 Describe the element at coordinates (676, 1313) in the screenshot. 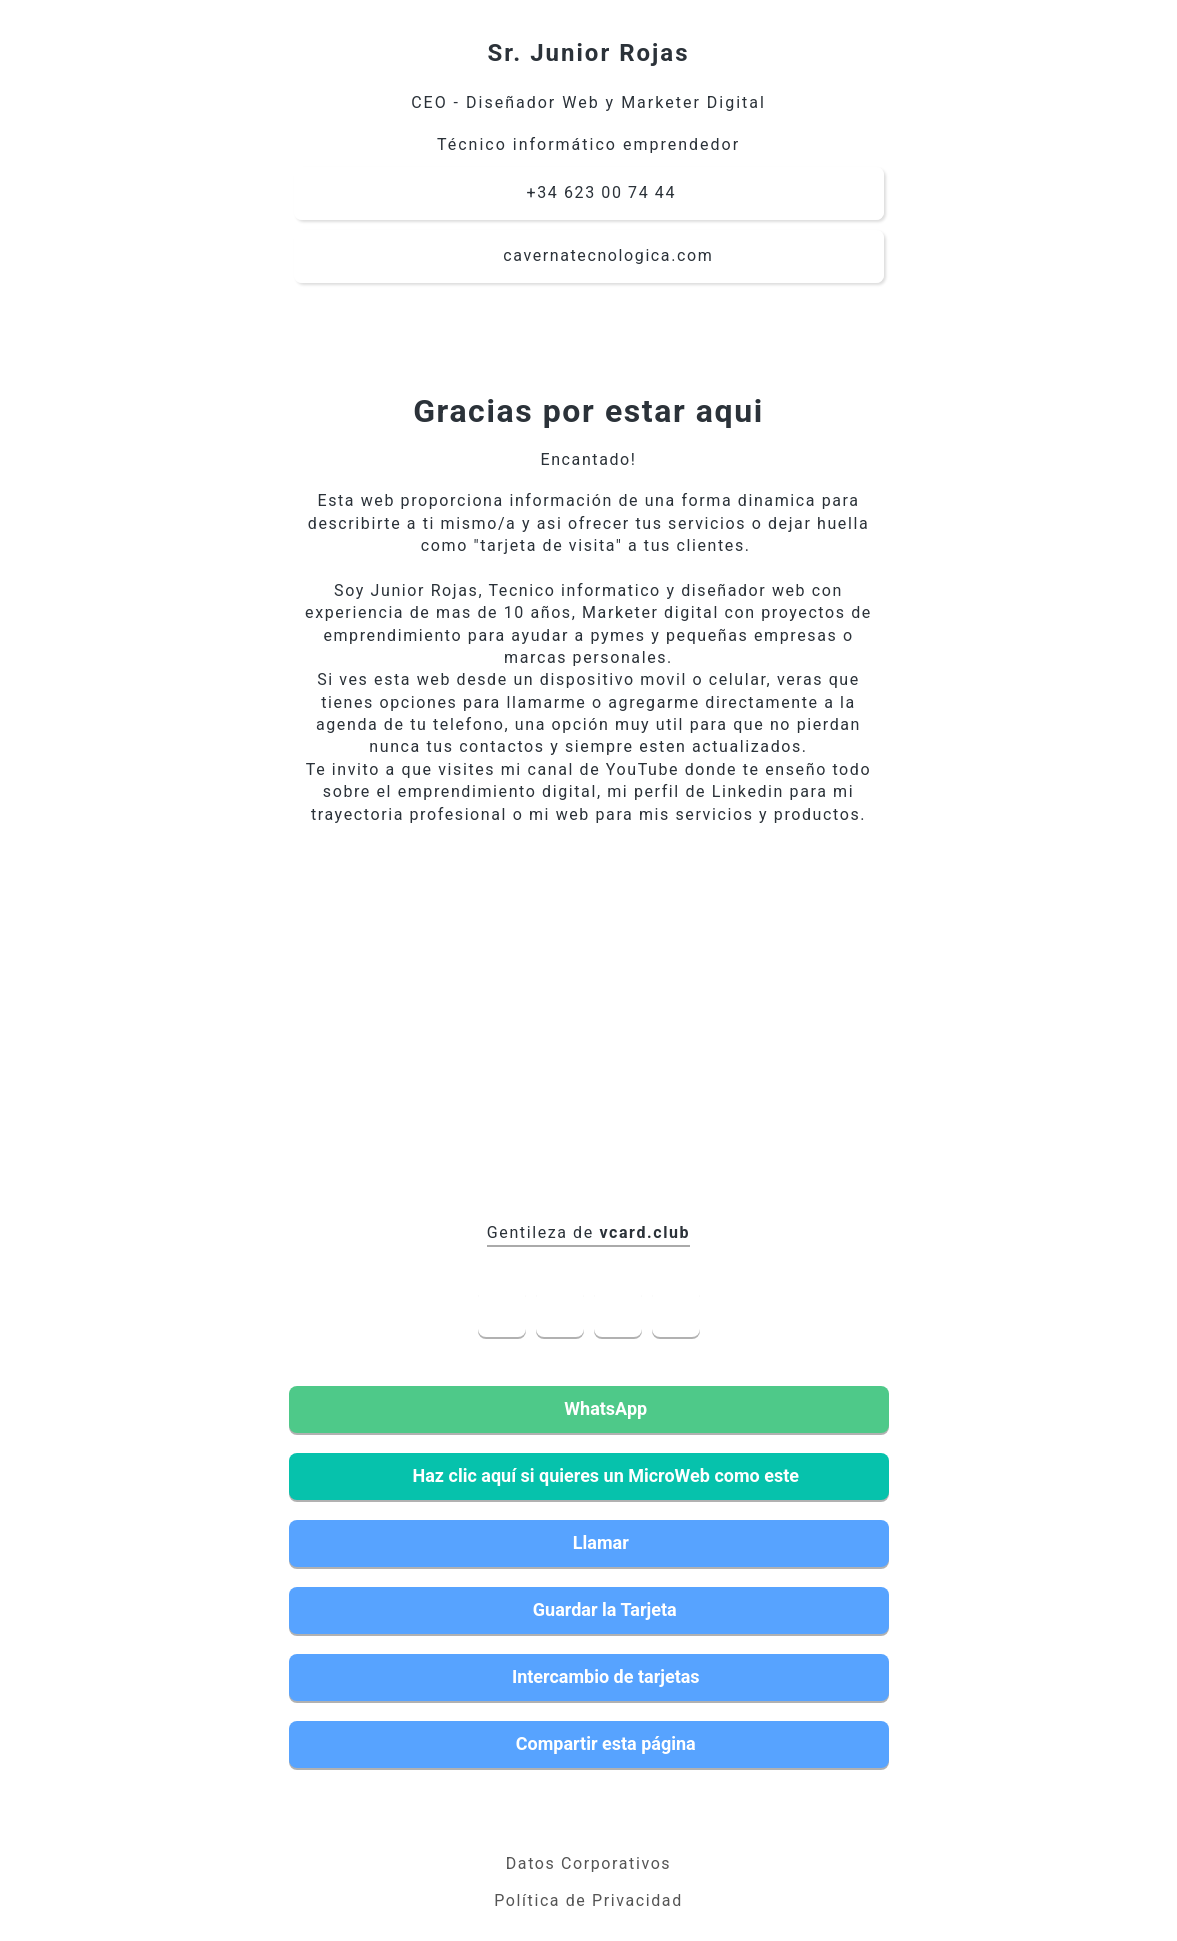

I see `Instagram` at that location.